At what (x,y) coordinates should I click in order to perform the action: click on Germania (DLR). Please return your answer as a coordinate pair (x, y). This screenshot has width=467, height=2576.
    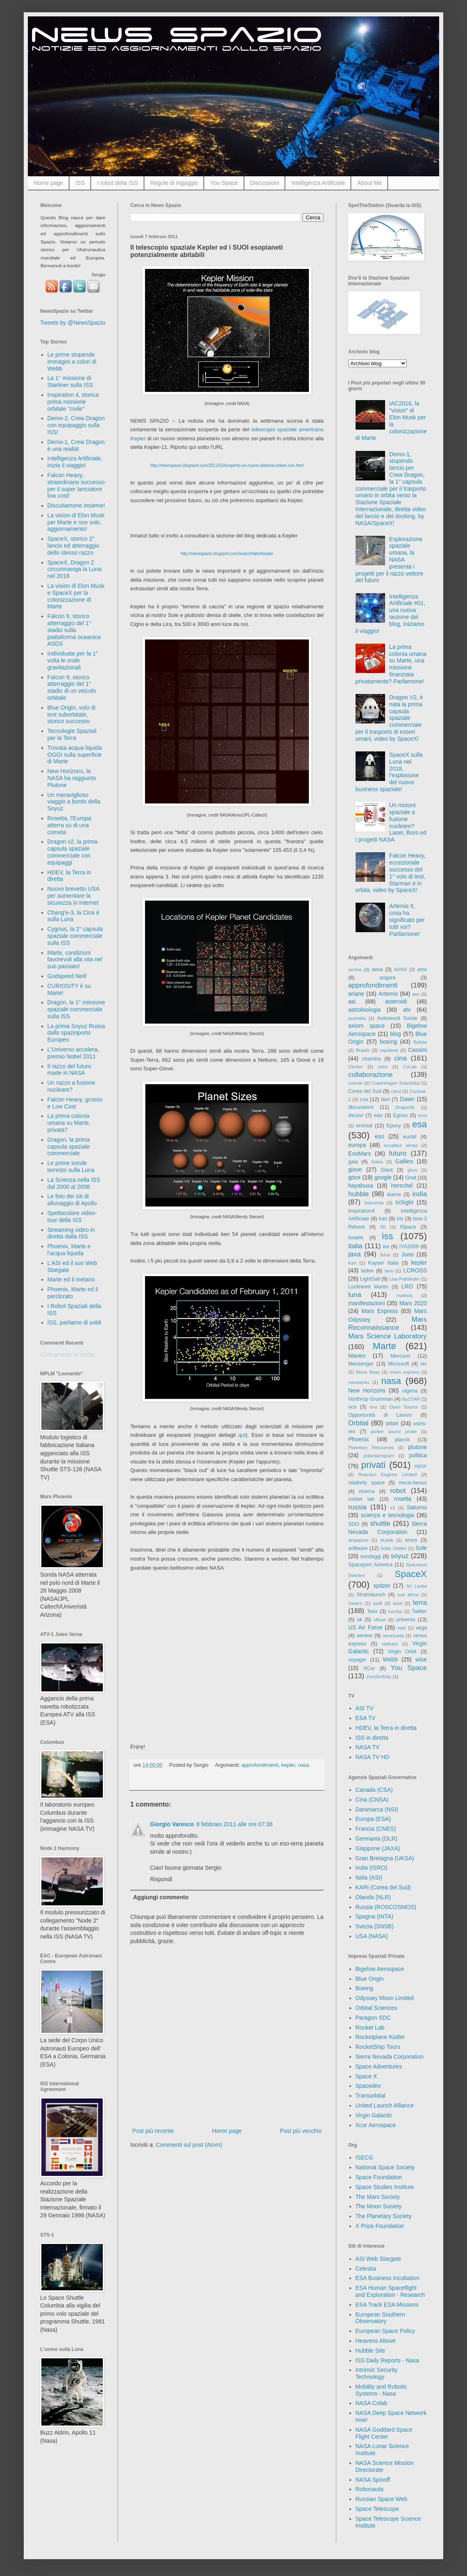
    Looking at the image, I should click on (377, 1838).